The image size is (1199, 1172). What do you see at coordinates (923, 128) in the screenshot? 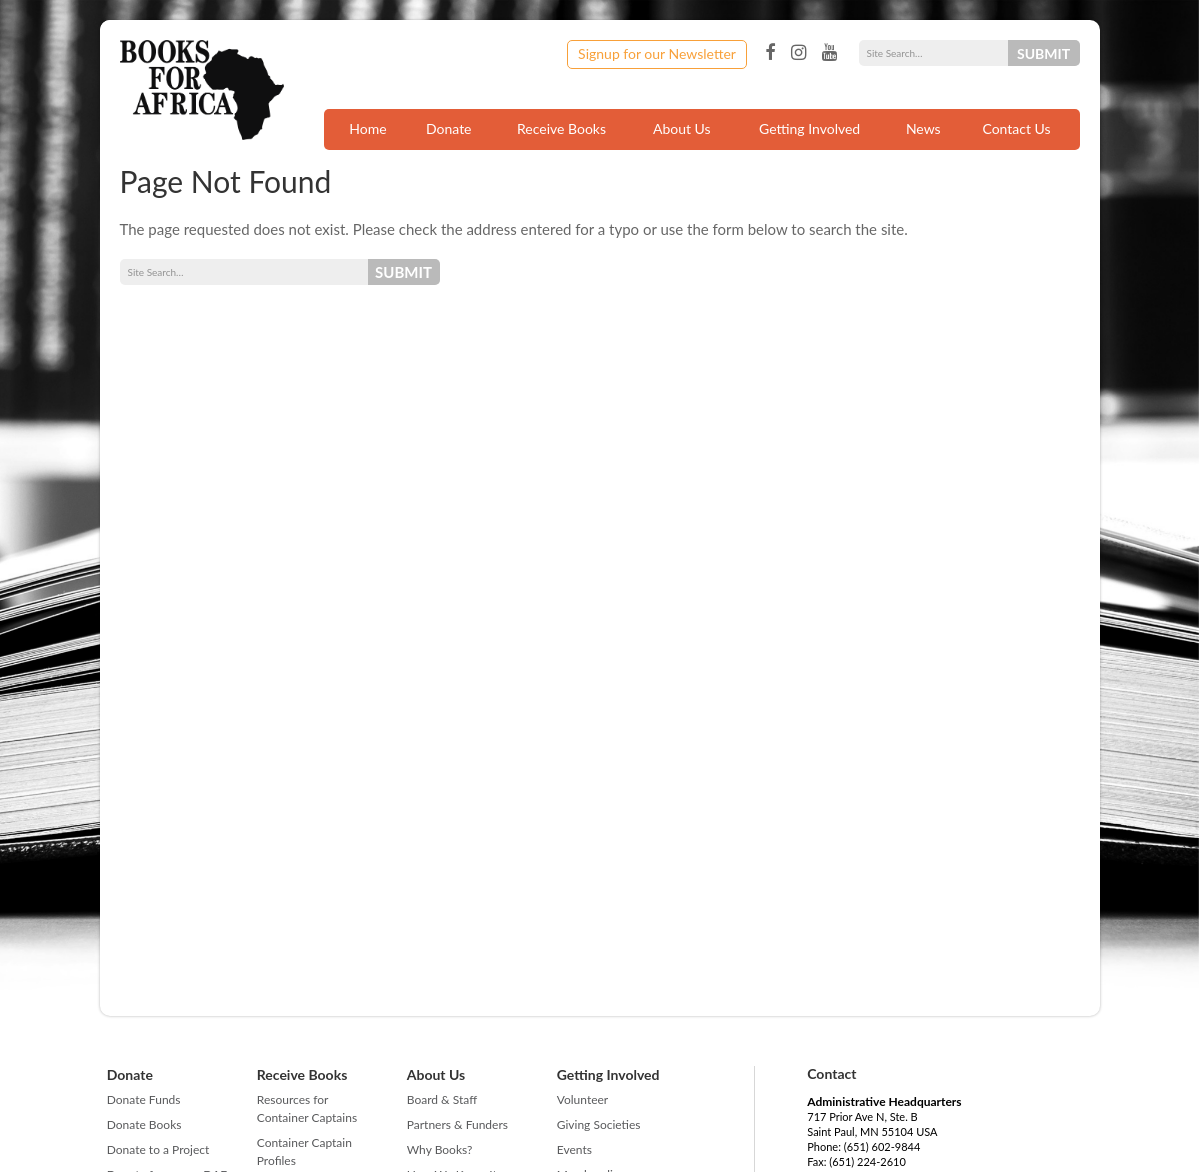
I see `News` at bounding box center [923, 128].